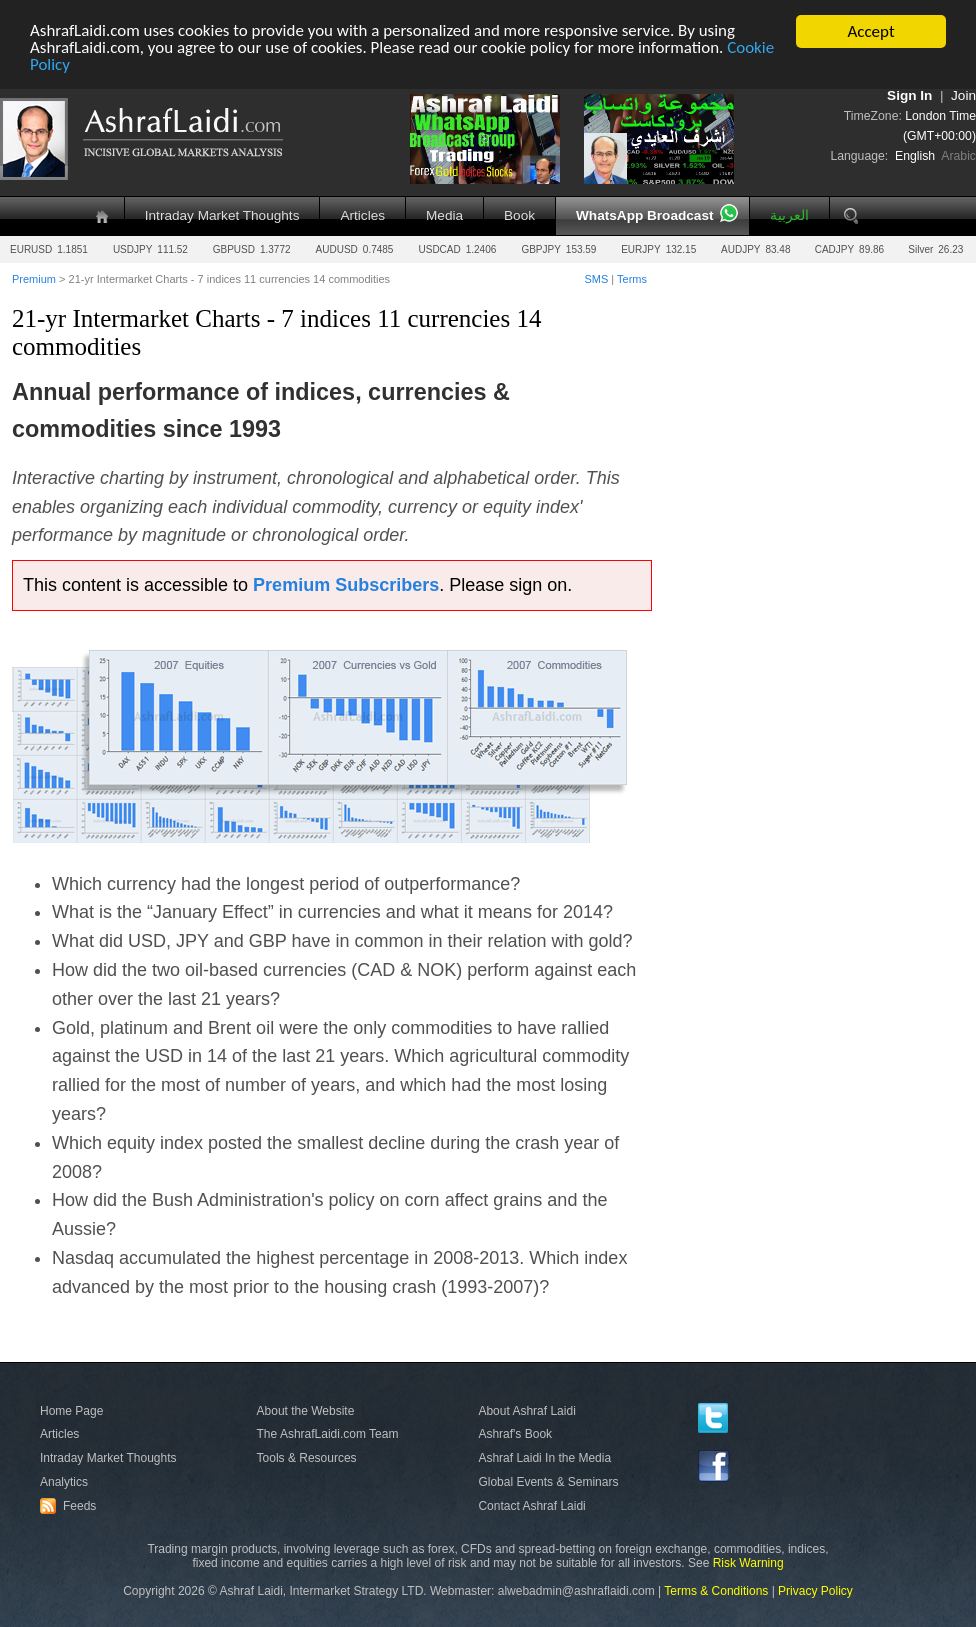 The image size is (976, 1627). I want to click on Terms & Conditions, so click(716, 1591).